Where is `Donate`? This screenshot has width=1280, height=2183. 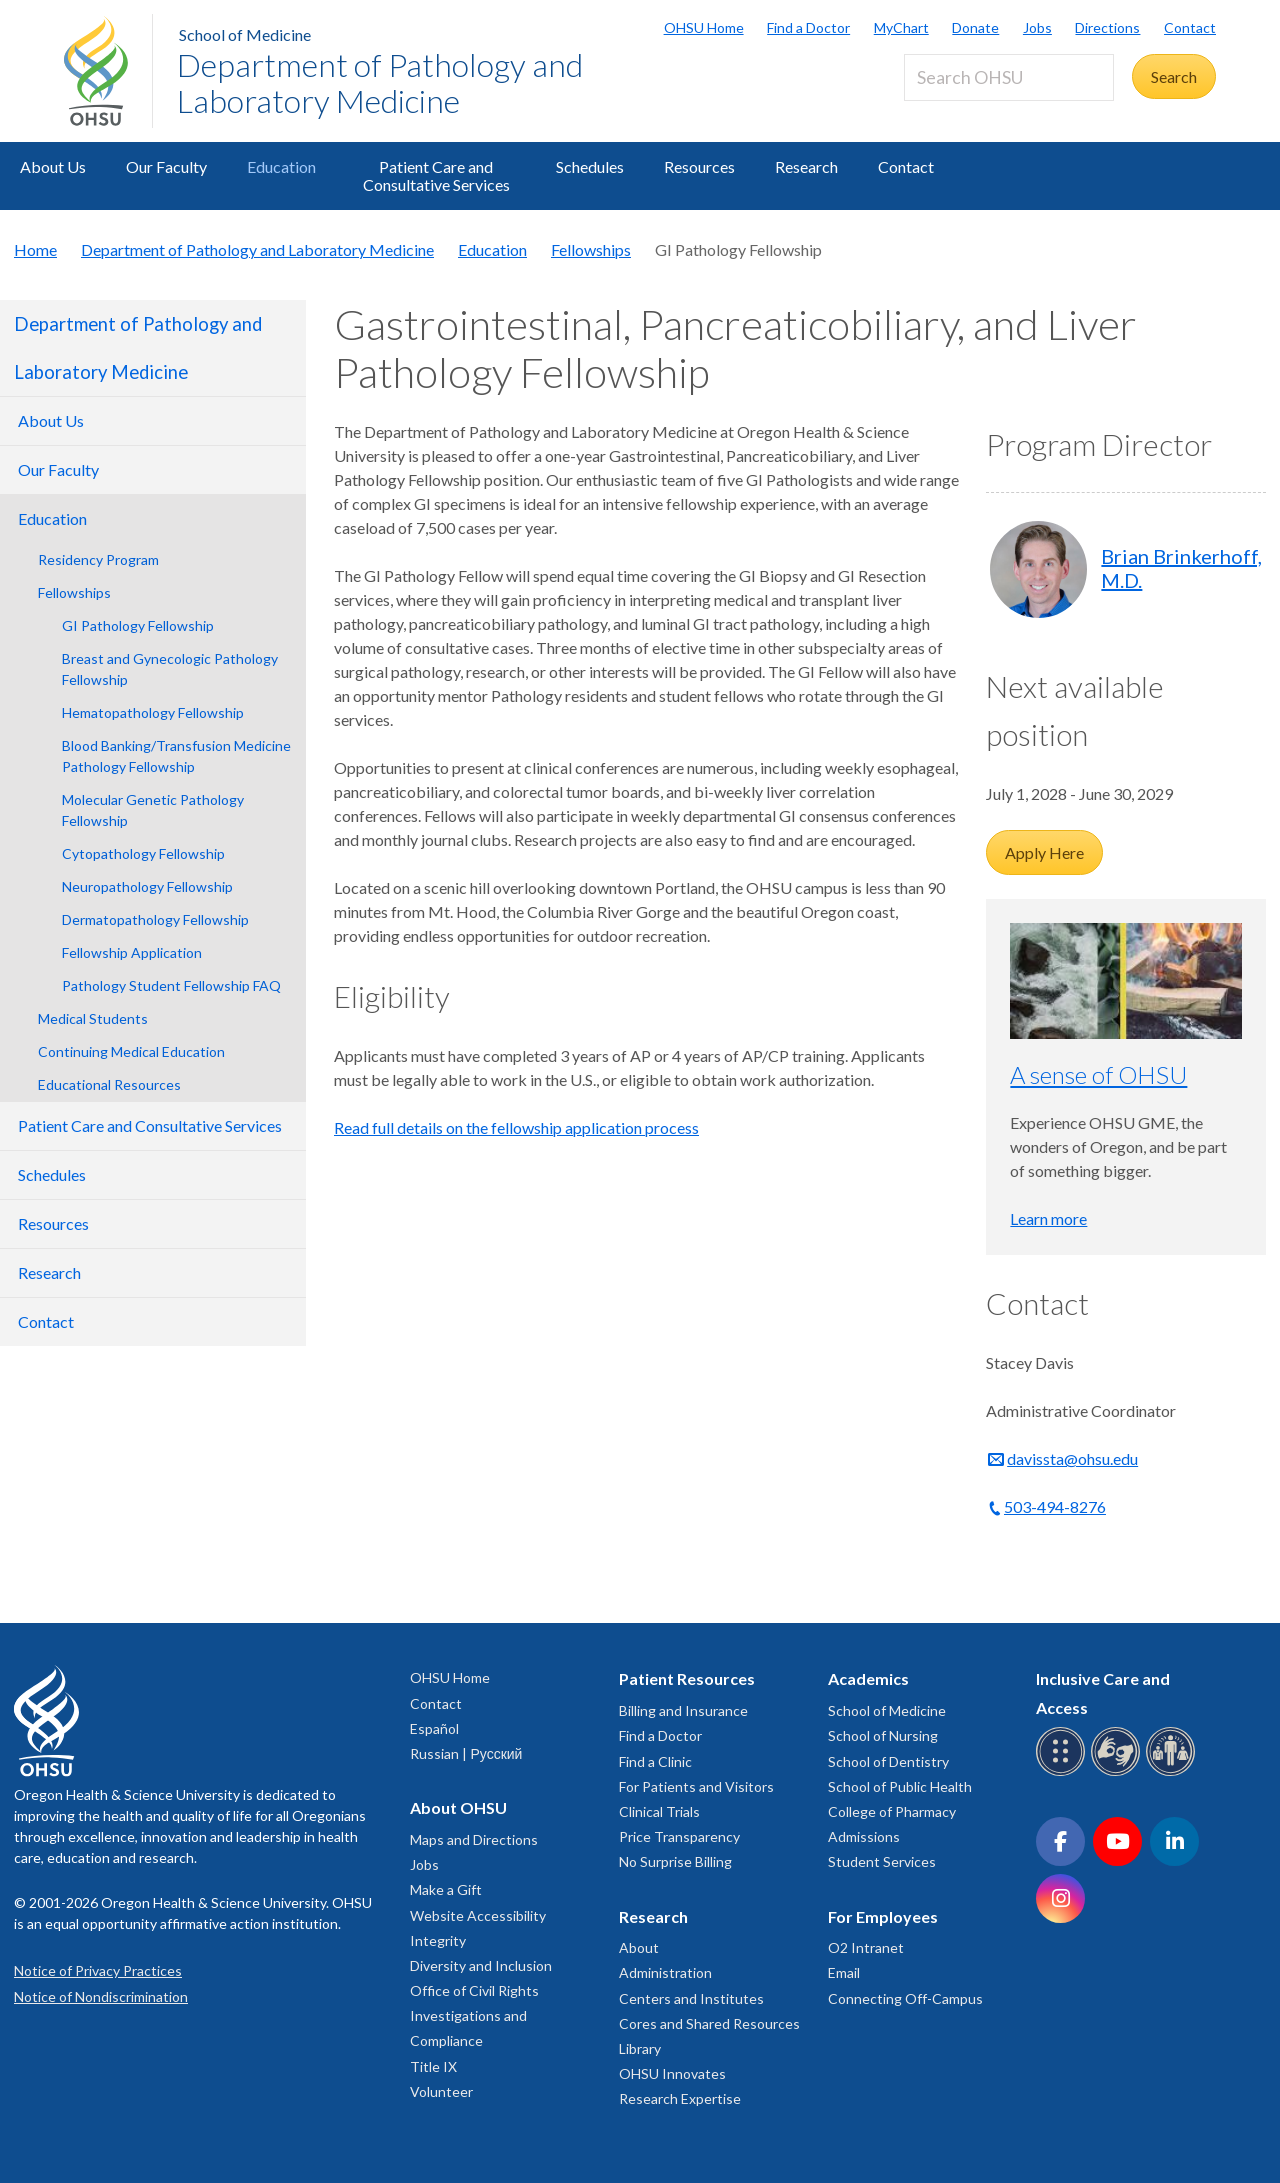
Donate is located at coordinates (975, 27).